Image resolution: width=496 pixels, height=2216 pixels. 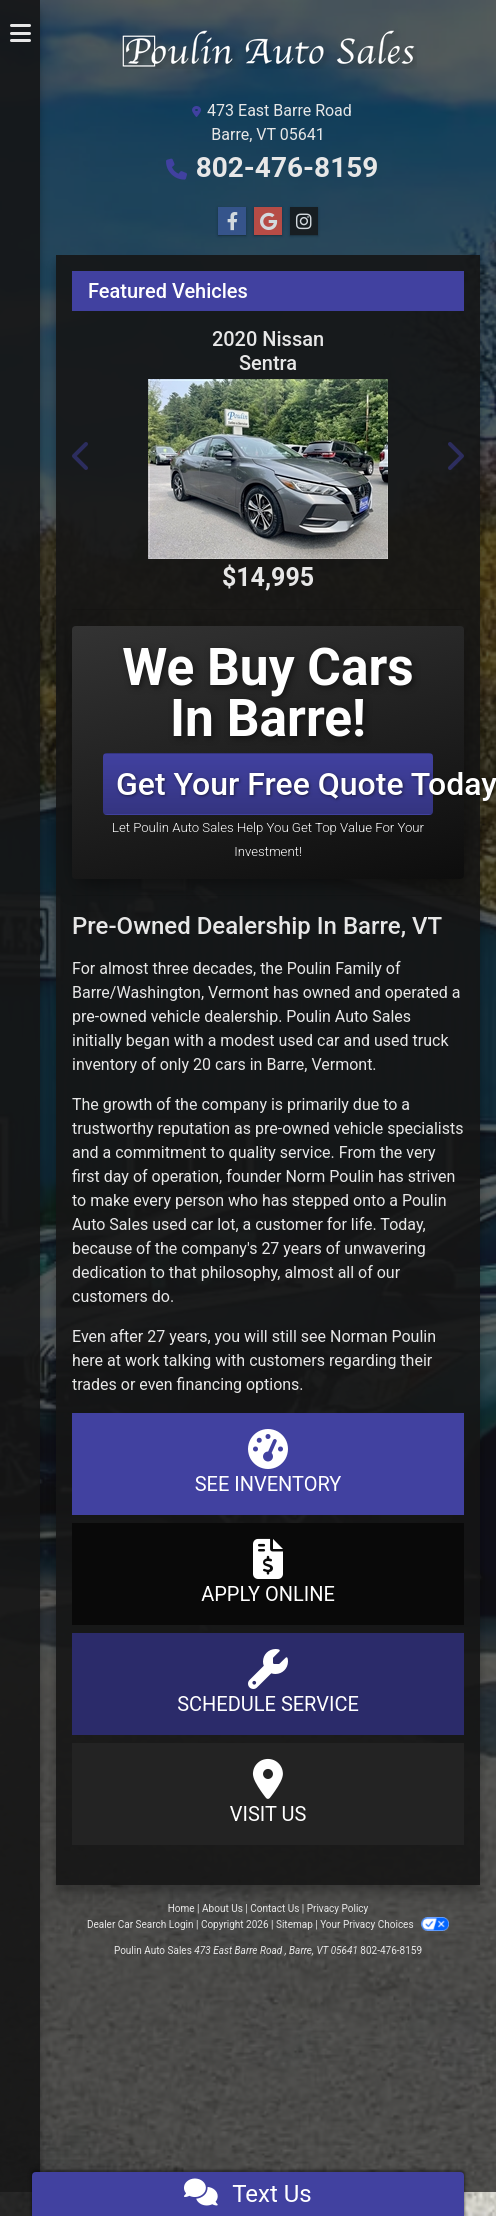 I want to click on [button], so click(x=82, y=456).